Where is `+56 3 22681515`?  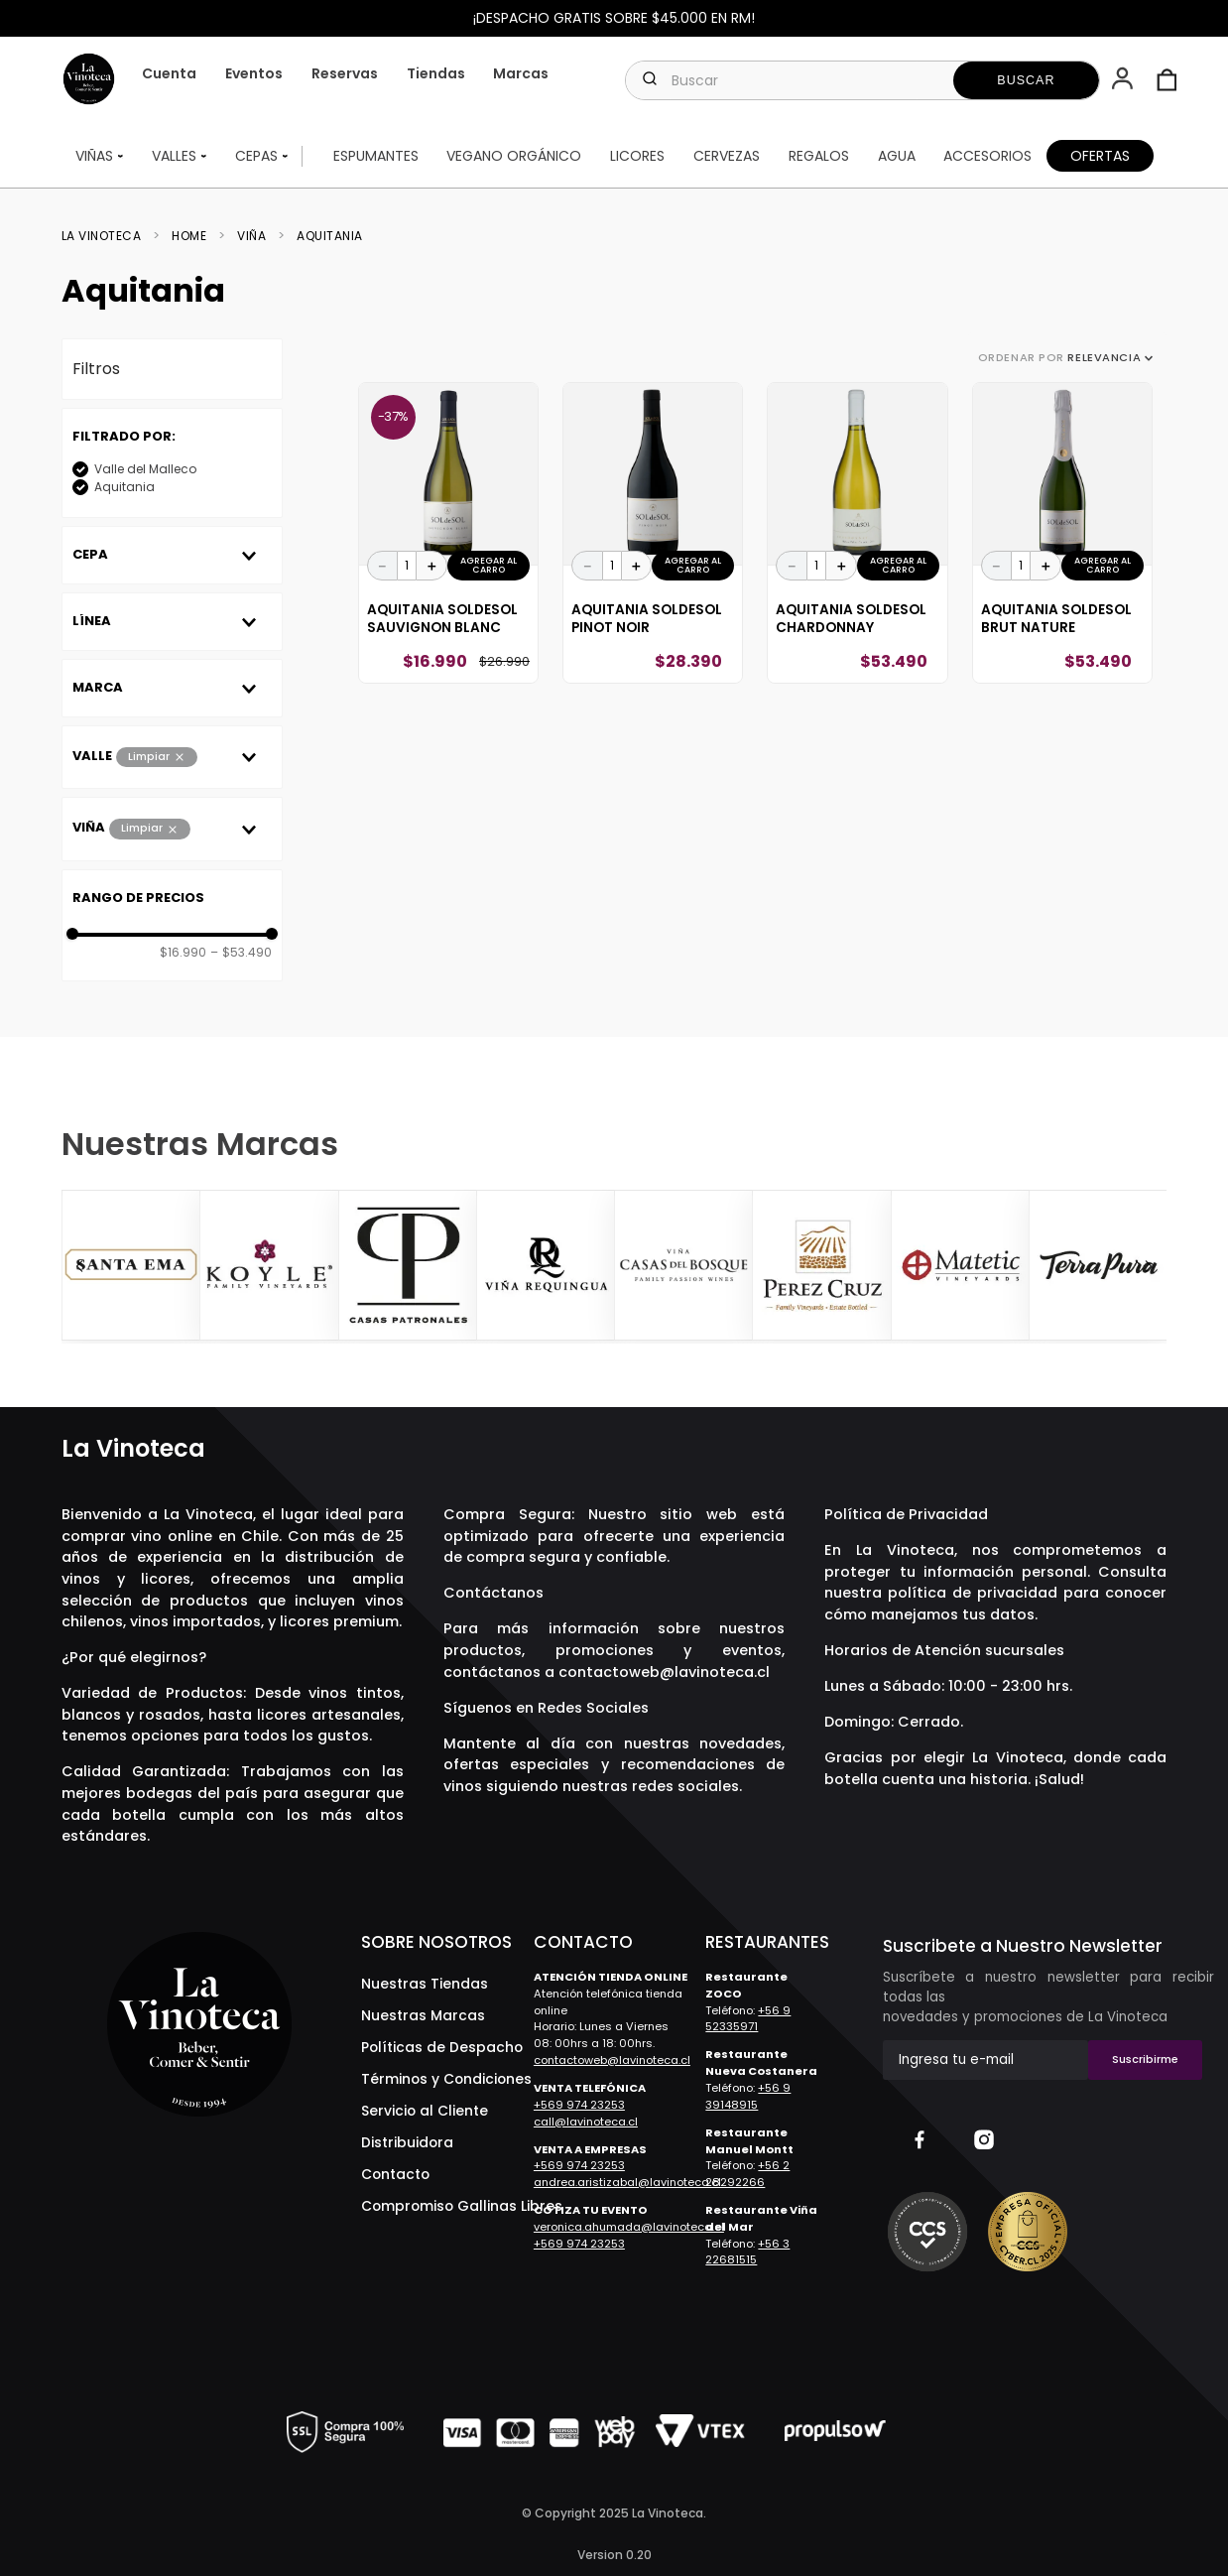 +56 3 22681515 is located at coordinates (747, 2252).